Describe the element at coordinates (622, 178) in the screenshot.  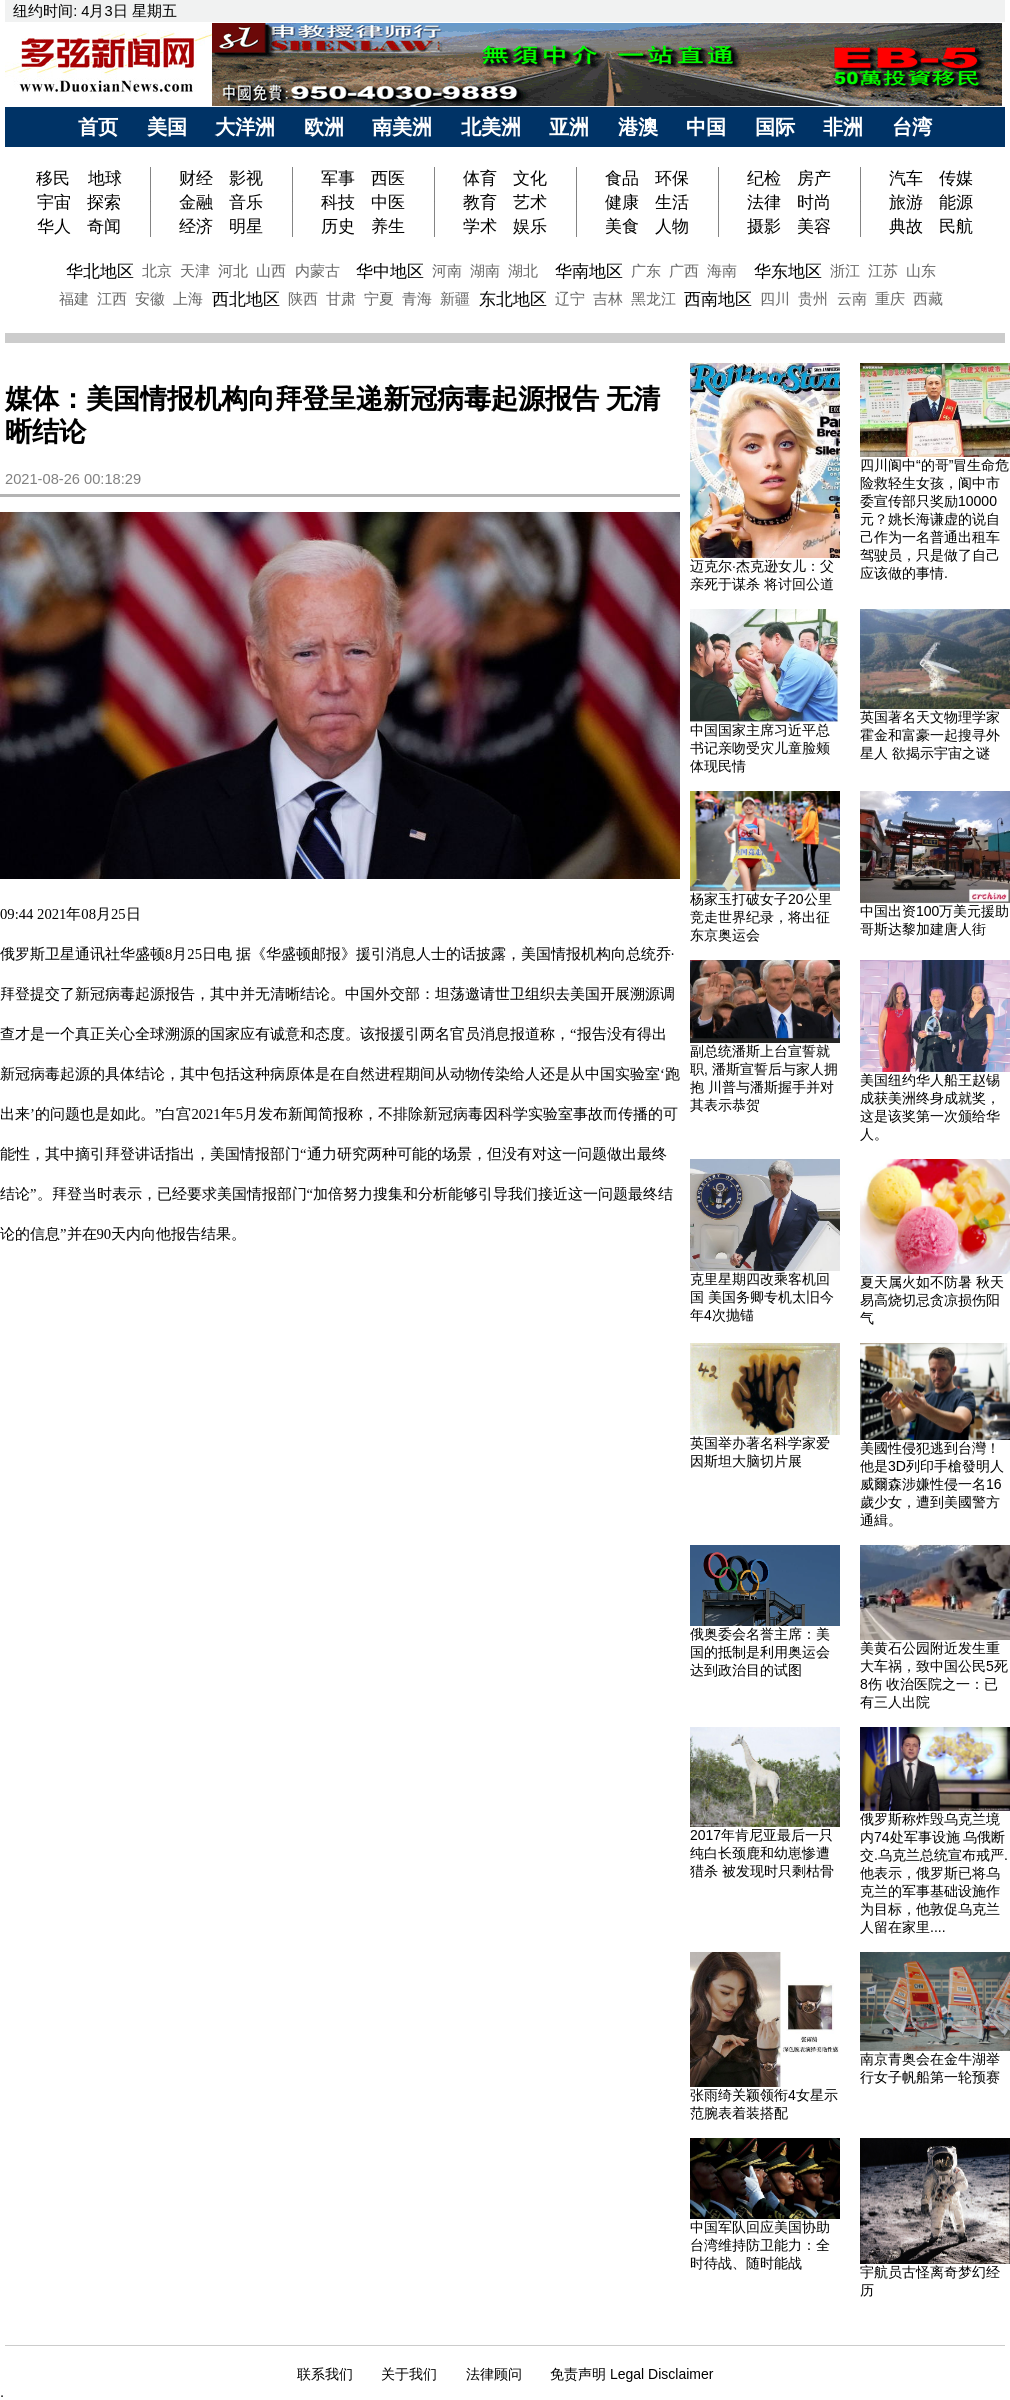
I see `食品` at that location.